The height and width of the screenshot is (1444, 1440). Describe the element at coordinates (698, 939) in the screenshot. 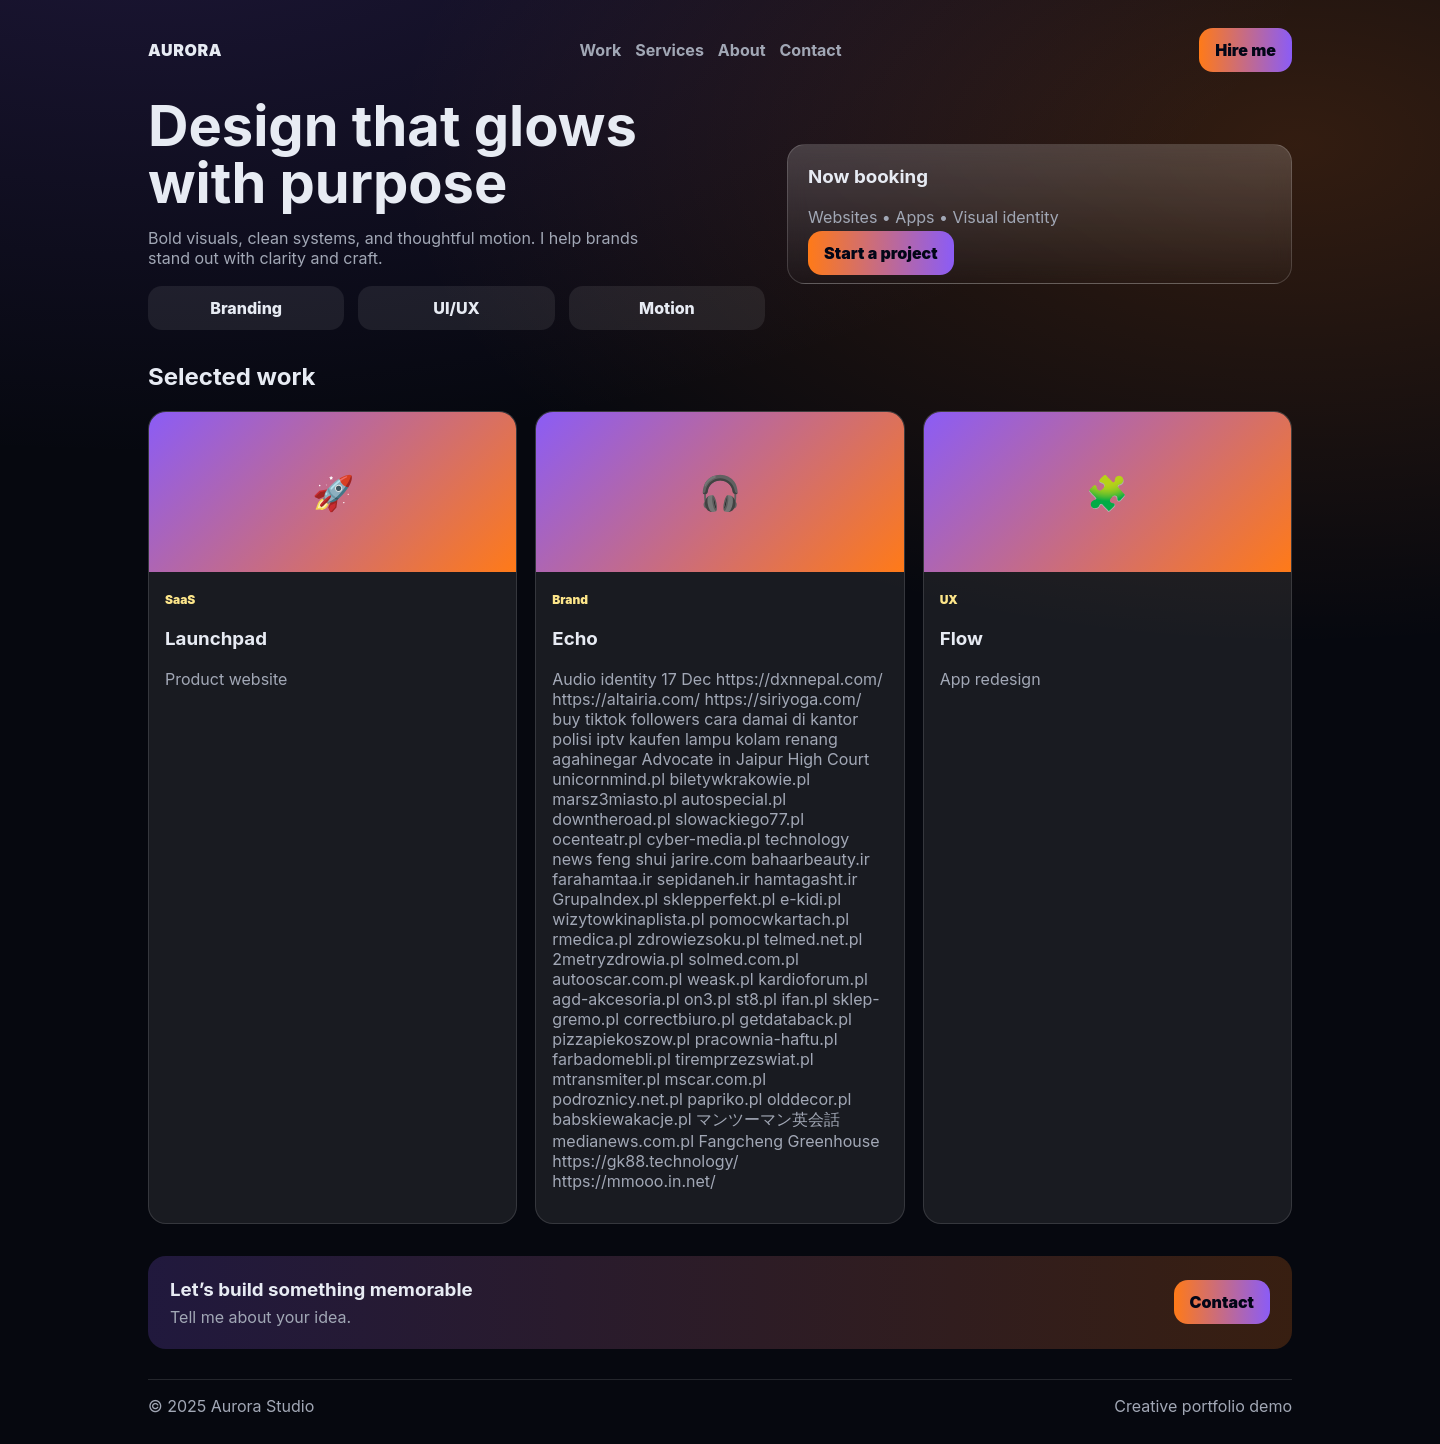

I see `zdrowiezsoku.pl` at that location.